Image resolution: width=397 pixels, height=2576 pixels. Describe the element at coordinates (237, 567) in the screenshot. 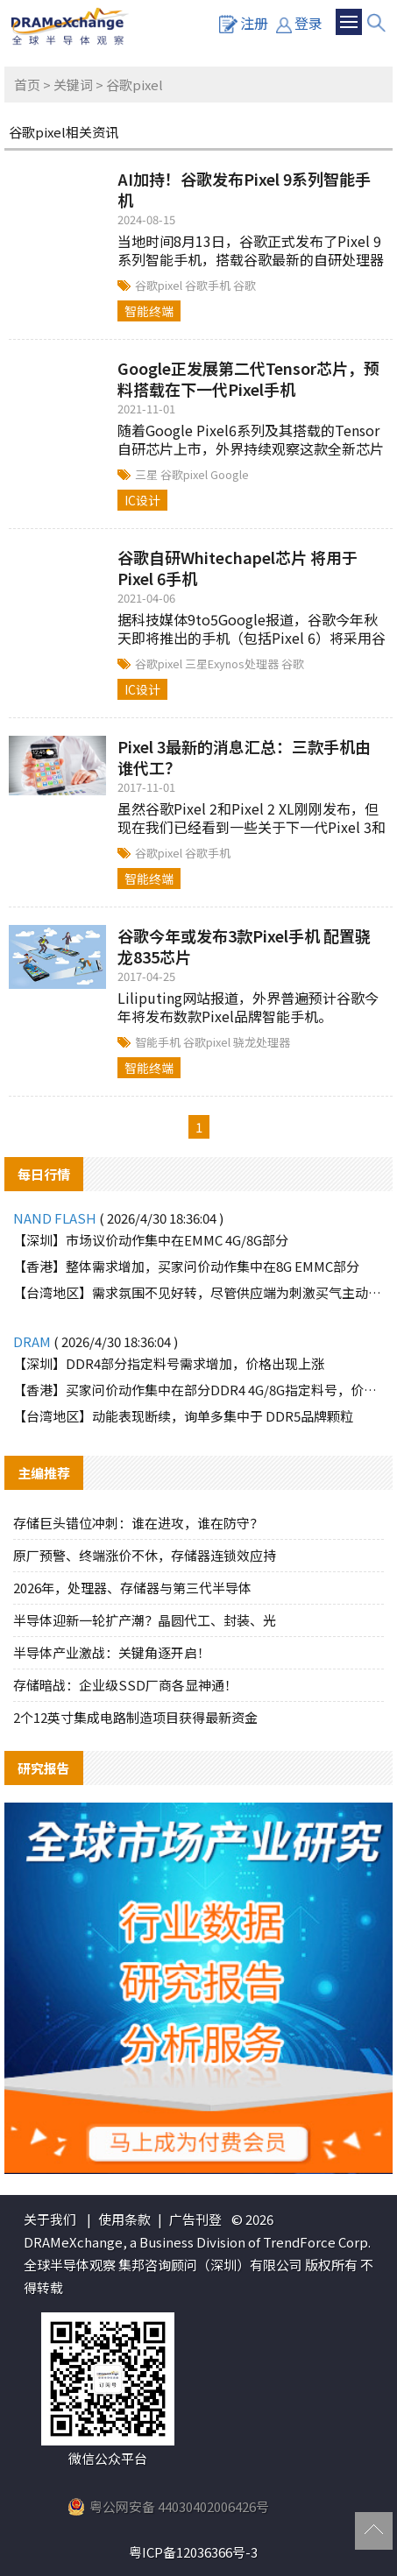

I see `谷歌自研Whitechapel芯片 将用于Pixel 6手机` at that location.